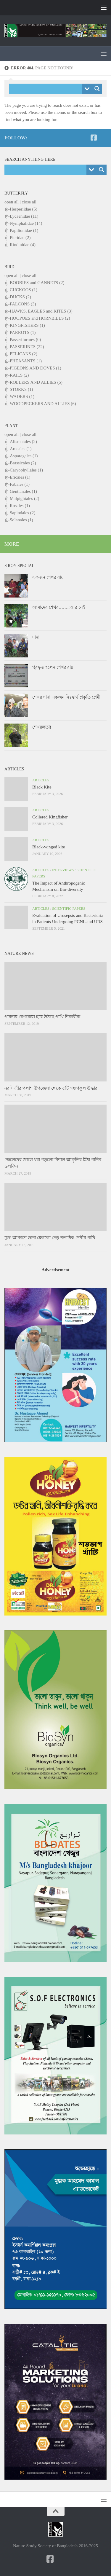  Describe the element at coordinates (19, 375) in the screenshot. I see `RAILS (2)` at that location.